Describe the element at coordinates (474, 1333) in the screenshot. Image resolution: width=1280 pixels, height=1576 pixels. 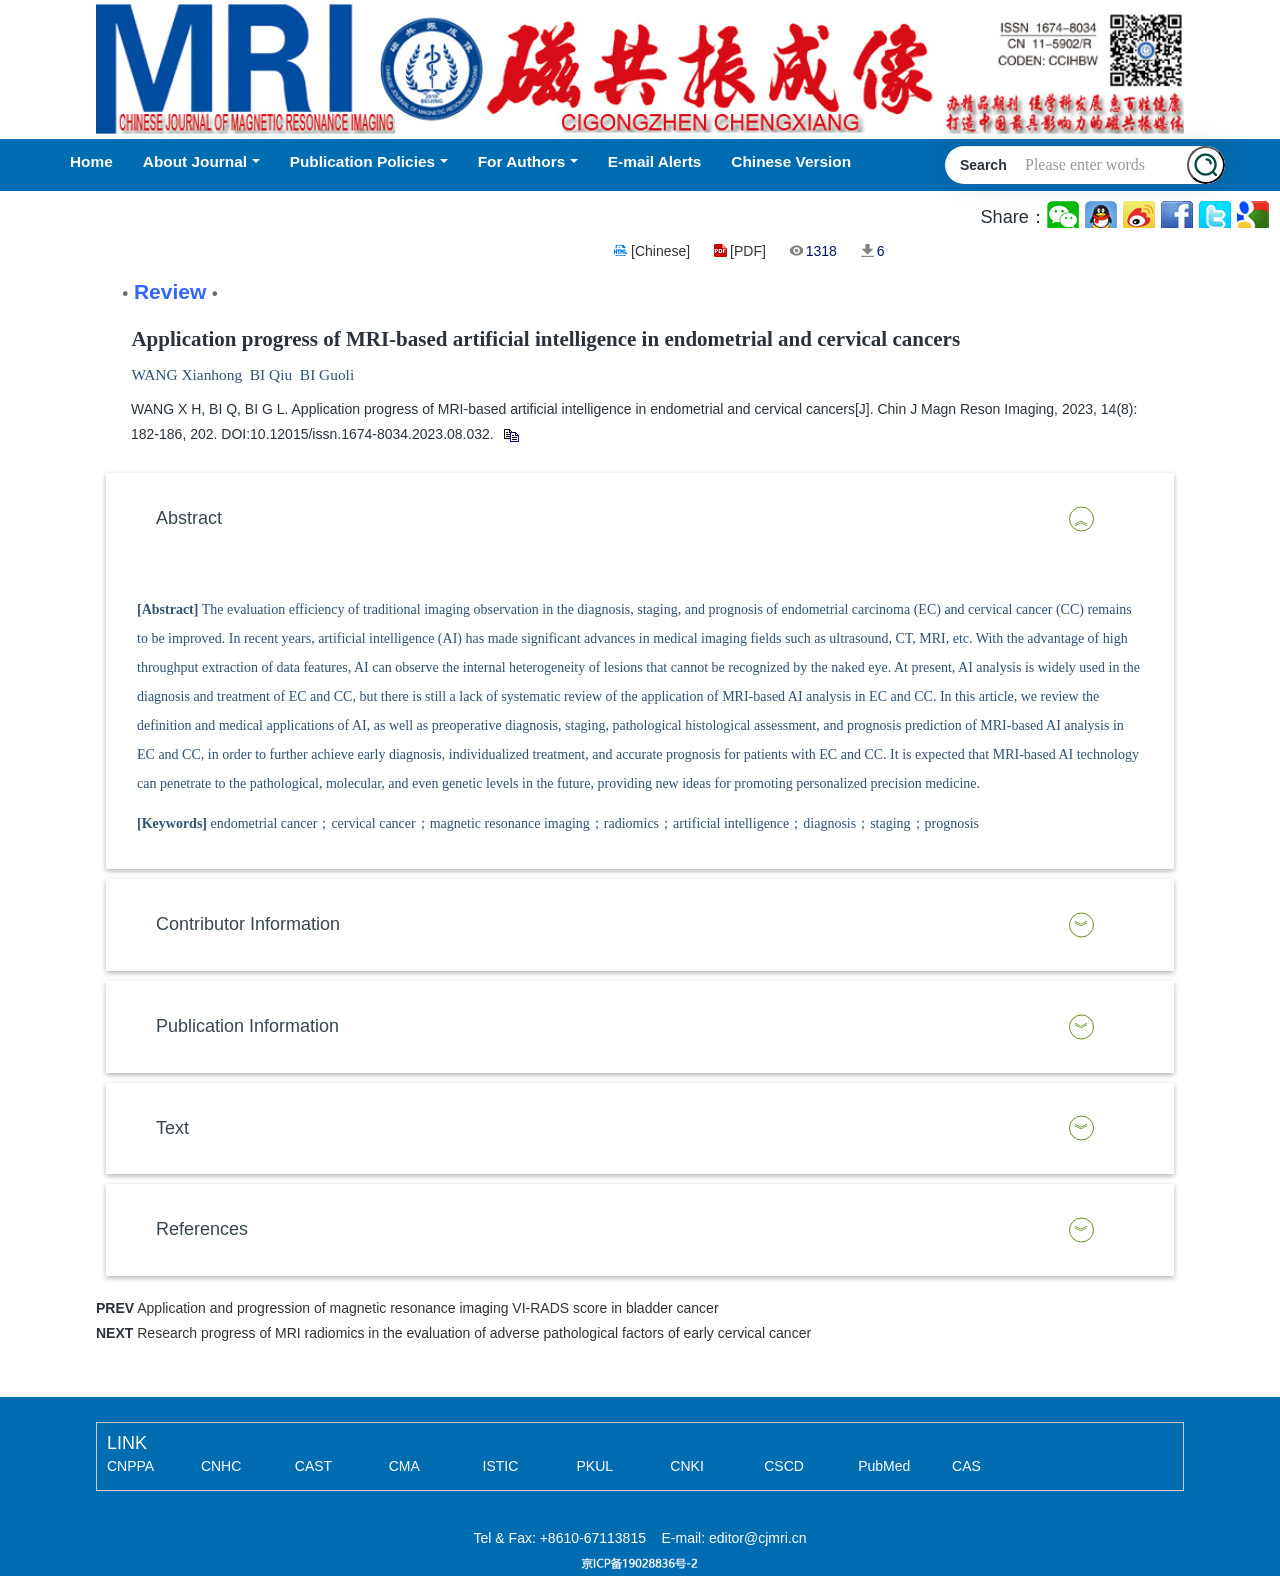
I see `Research progress of MRI radiomics in the evaluation of adverse pathological factors of early cervical cancer` at that location.